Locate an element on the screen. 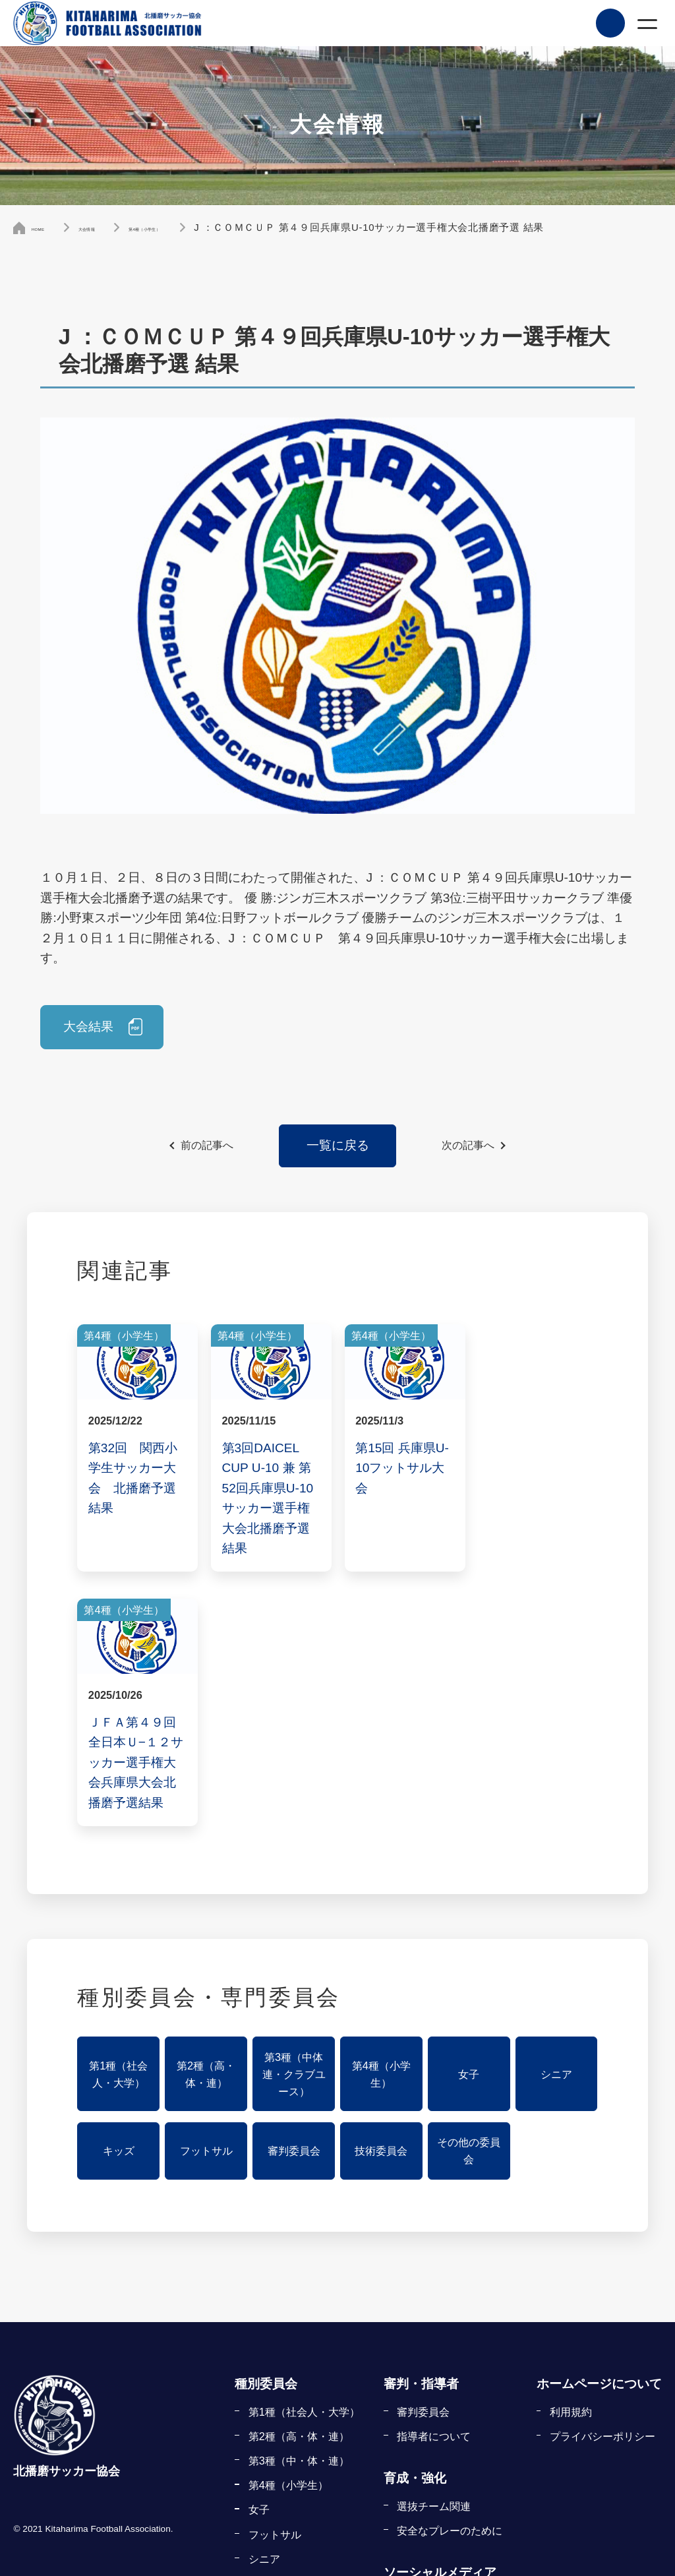 Image resolution: width=675 pixels, height=2576 pixels. 安全なプレーのために is located at coordinates (449, 2277).